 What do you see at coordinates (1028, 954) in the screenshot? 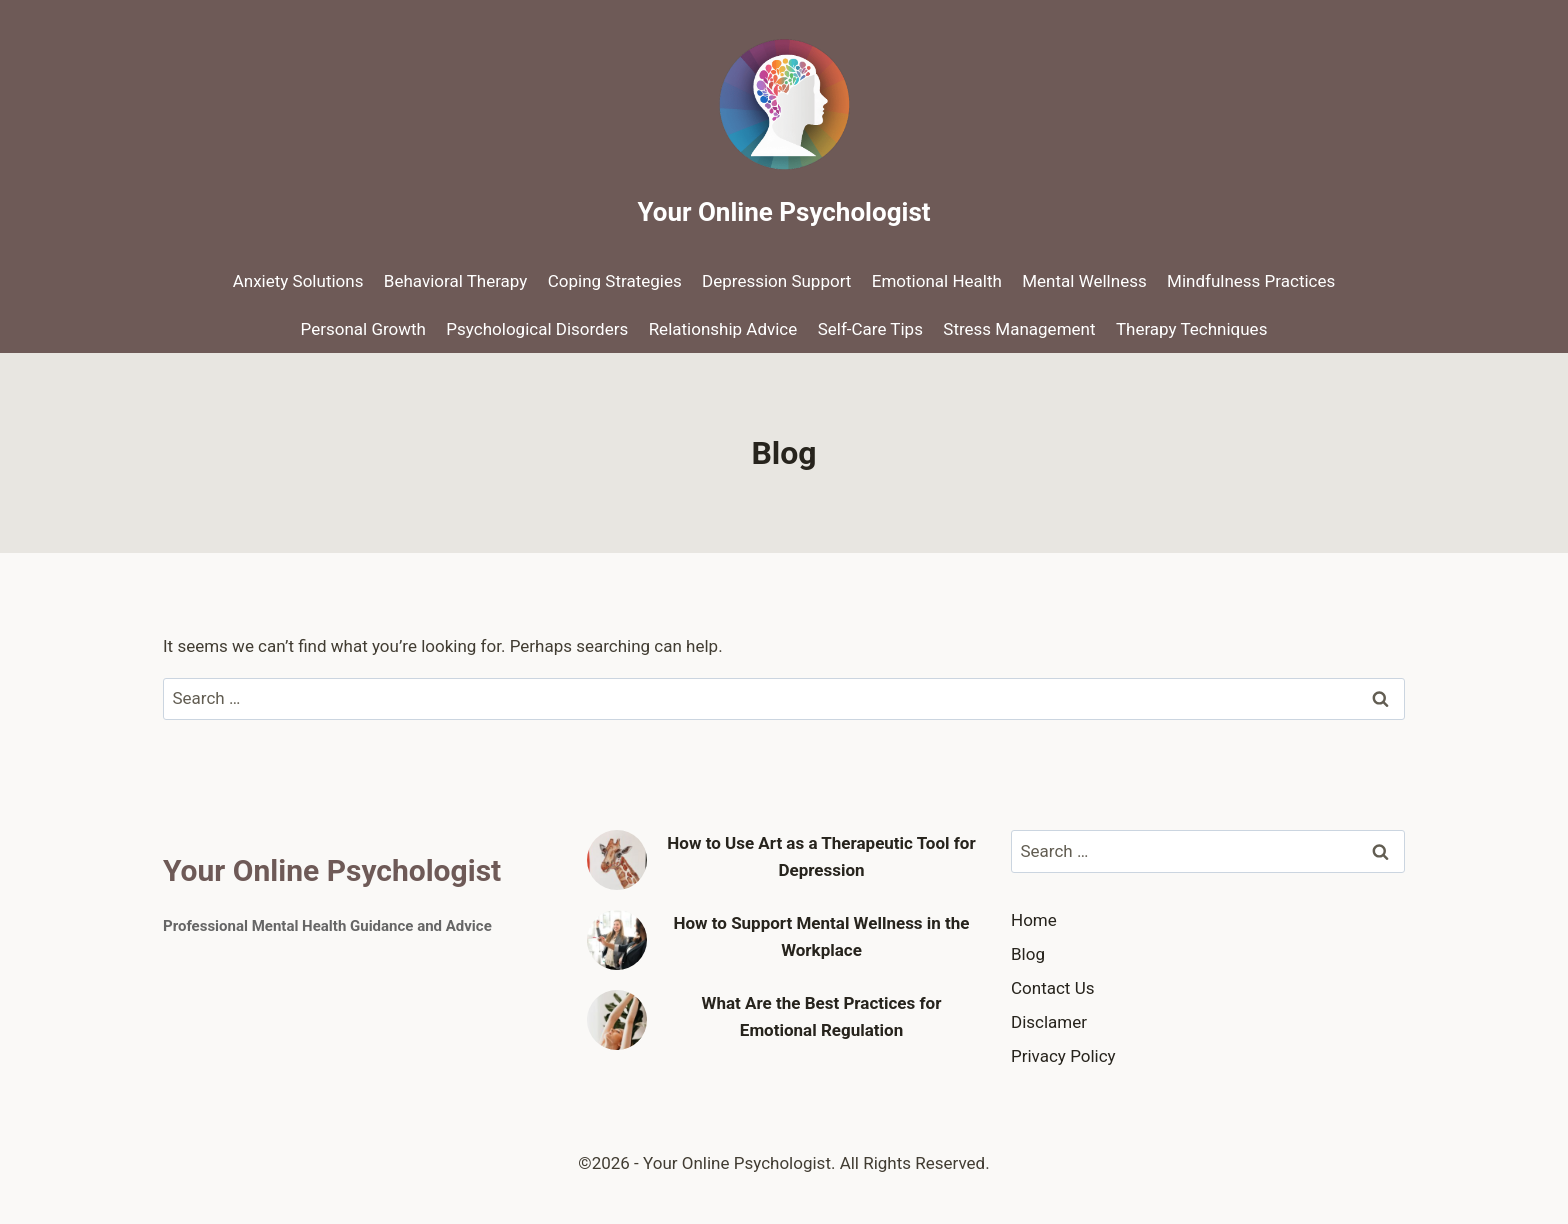
I see `Blog` at bounding box center [1028, 954].